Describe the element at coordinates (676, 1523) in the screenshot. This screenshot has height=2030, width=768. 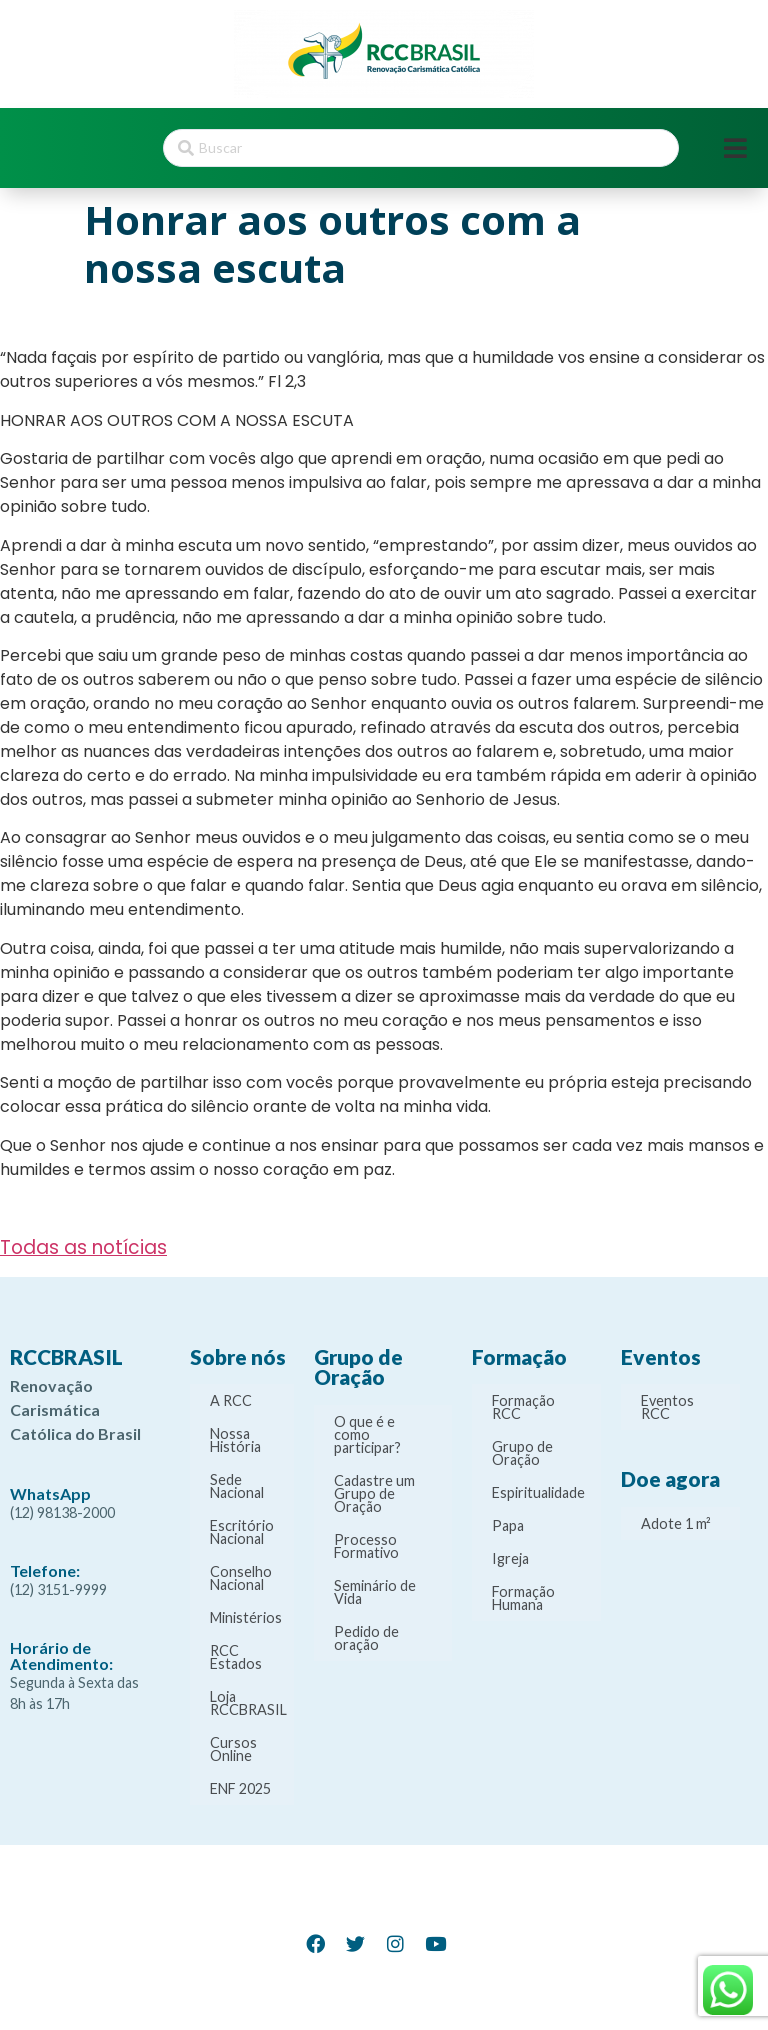
I see `Adote 1 m²` at that location.